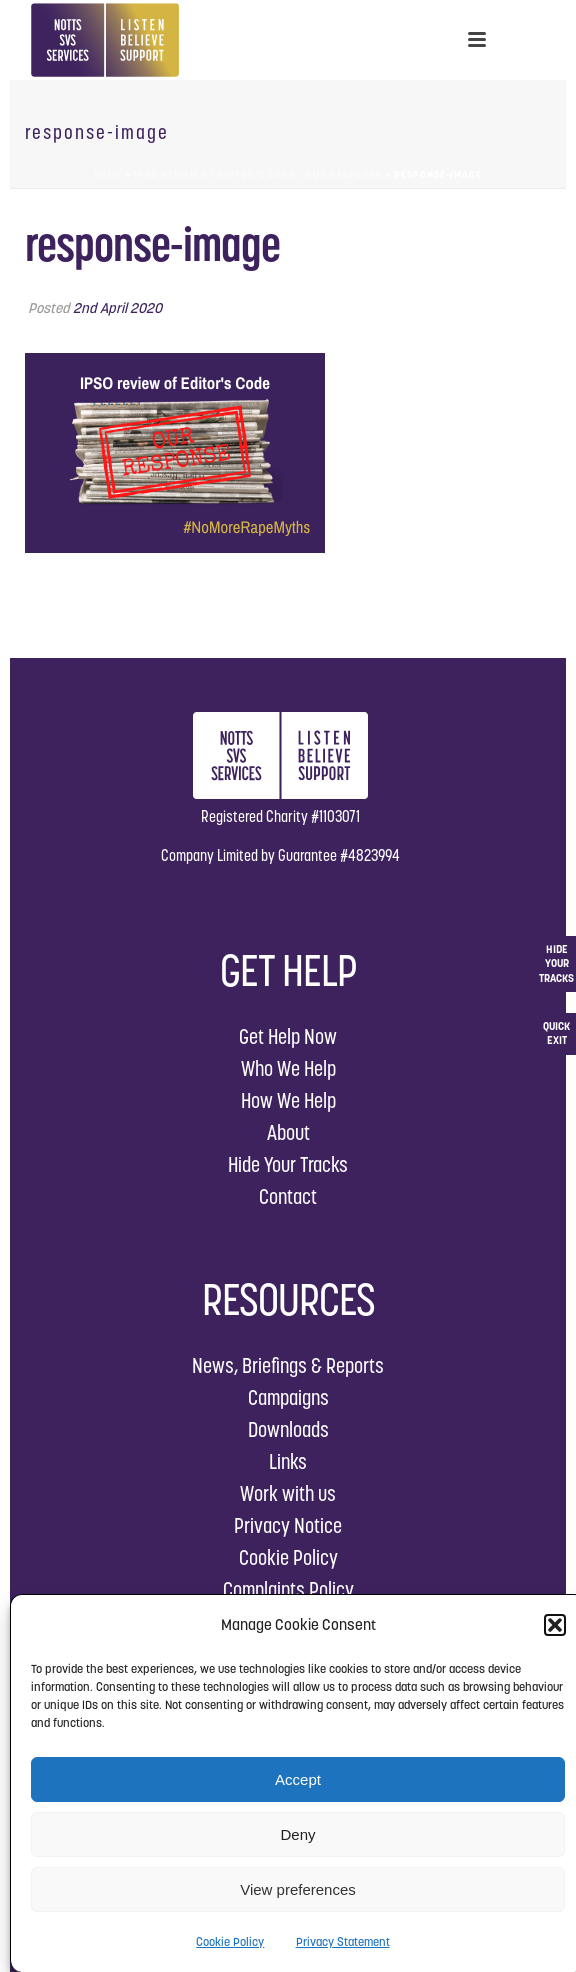 The width and height of the screenshot is (576, 1972). Describe the element at coordinates (288, 1397) in the screenshot. I see `Campaigns` at that location.